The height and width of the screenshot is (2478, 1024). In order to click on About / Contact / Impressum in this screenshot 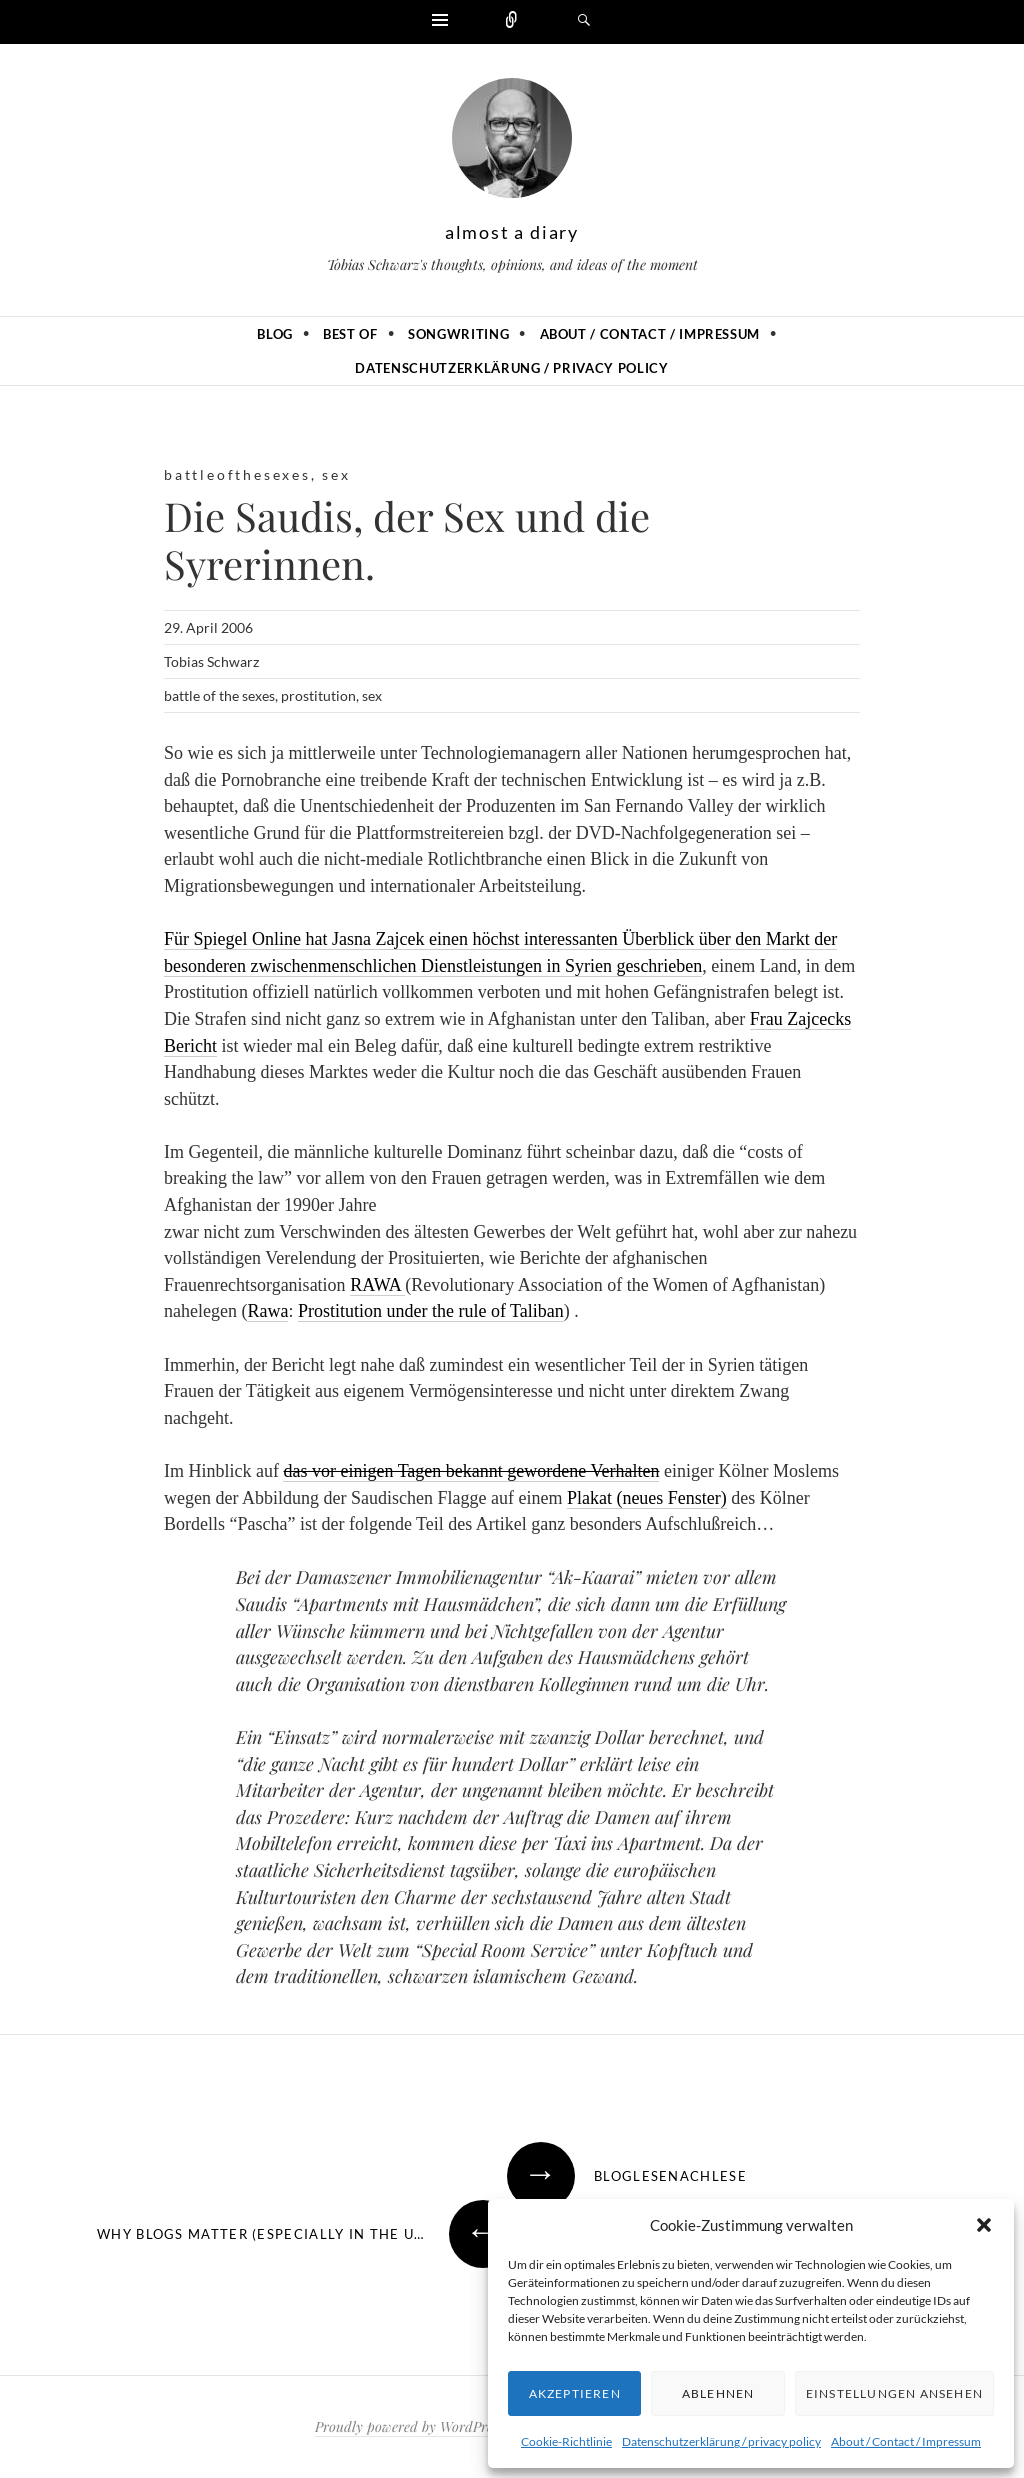, I will do `click(906, 2441)`.